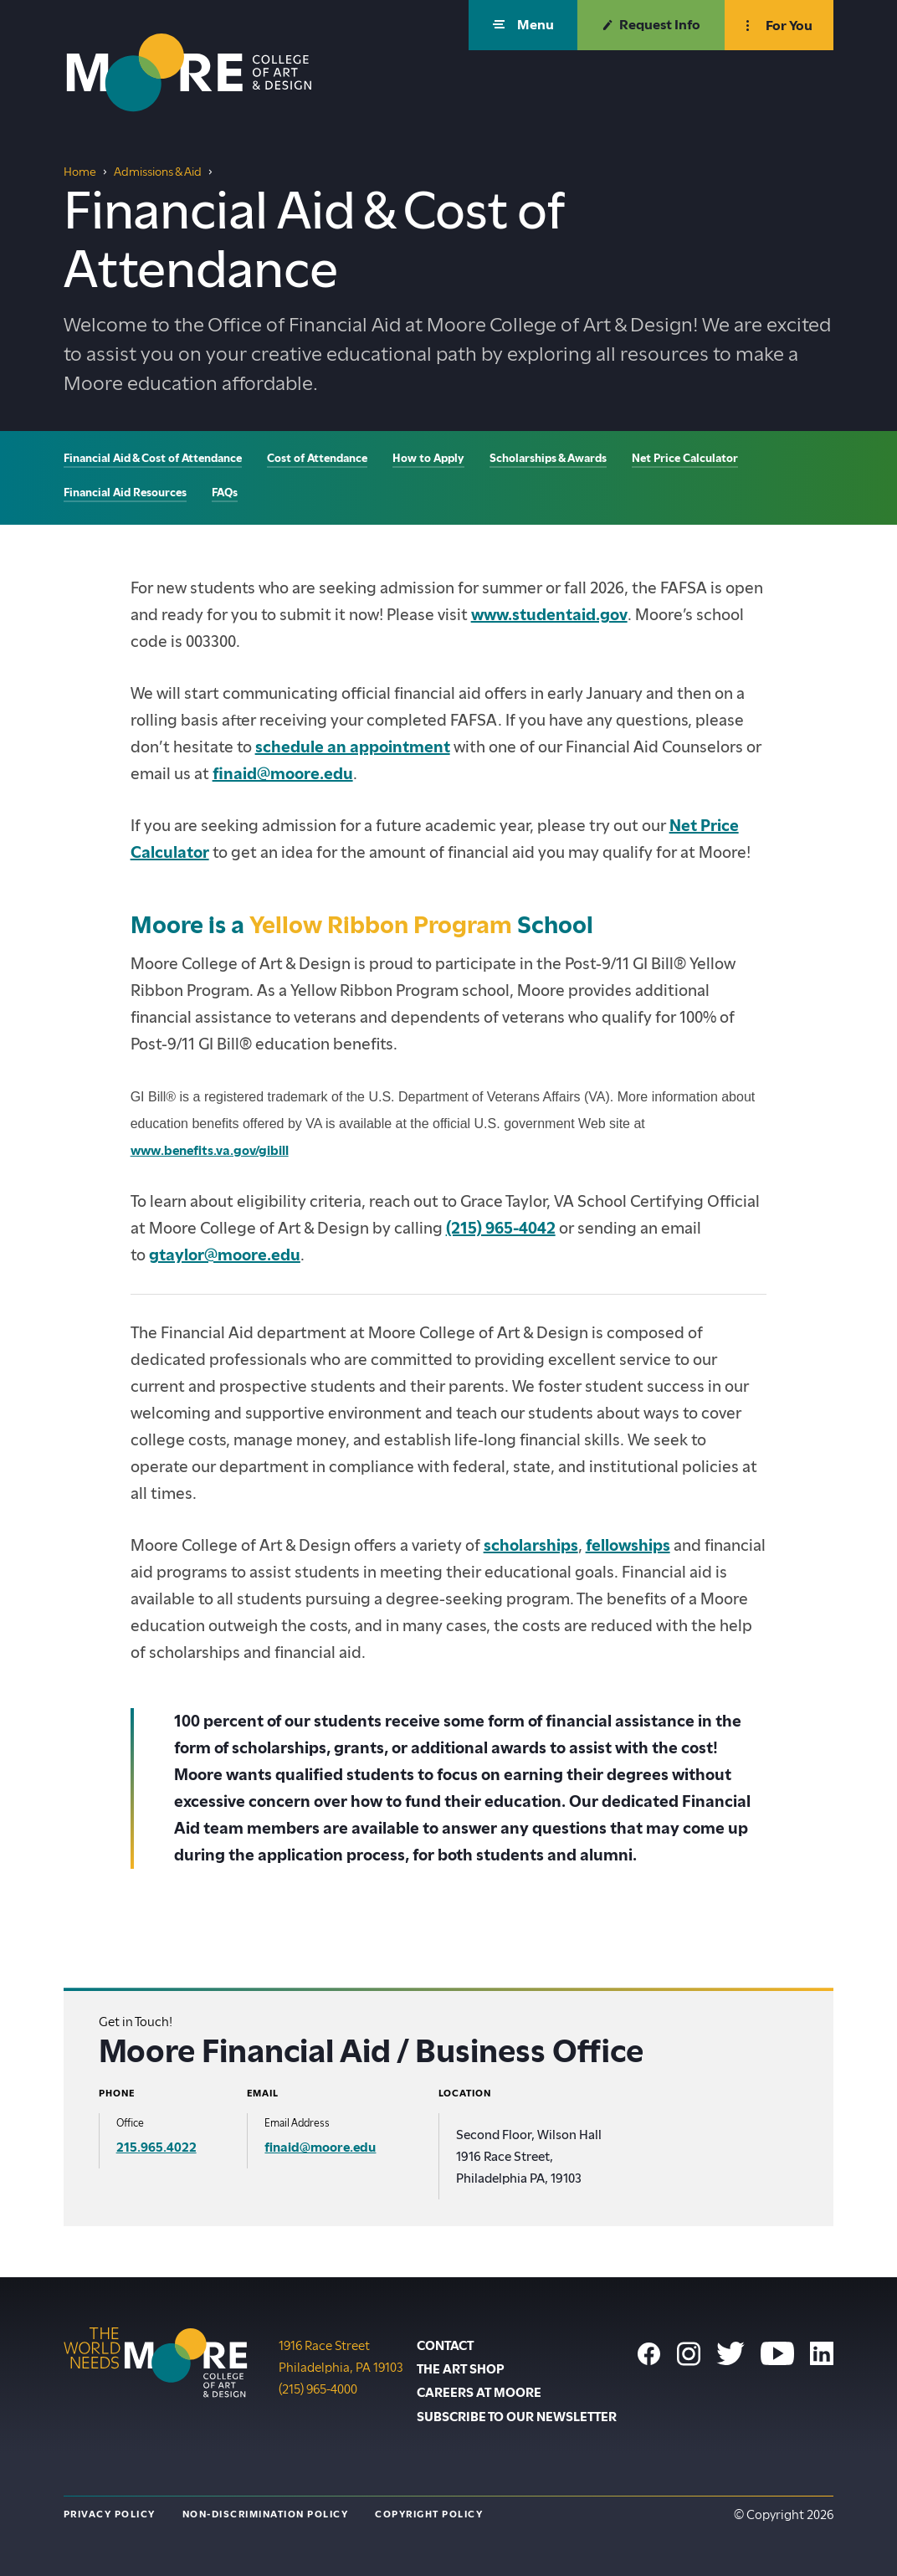 This screenshot has height=2576, width=897. I want to click on www.benefits.va.gov/gibill, so click(210, 1150).